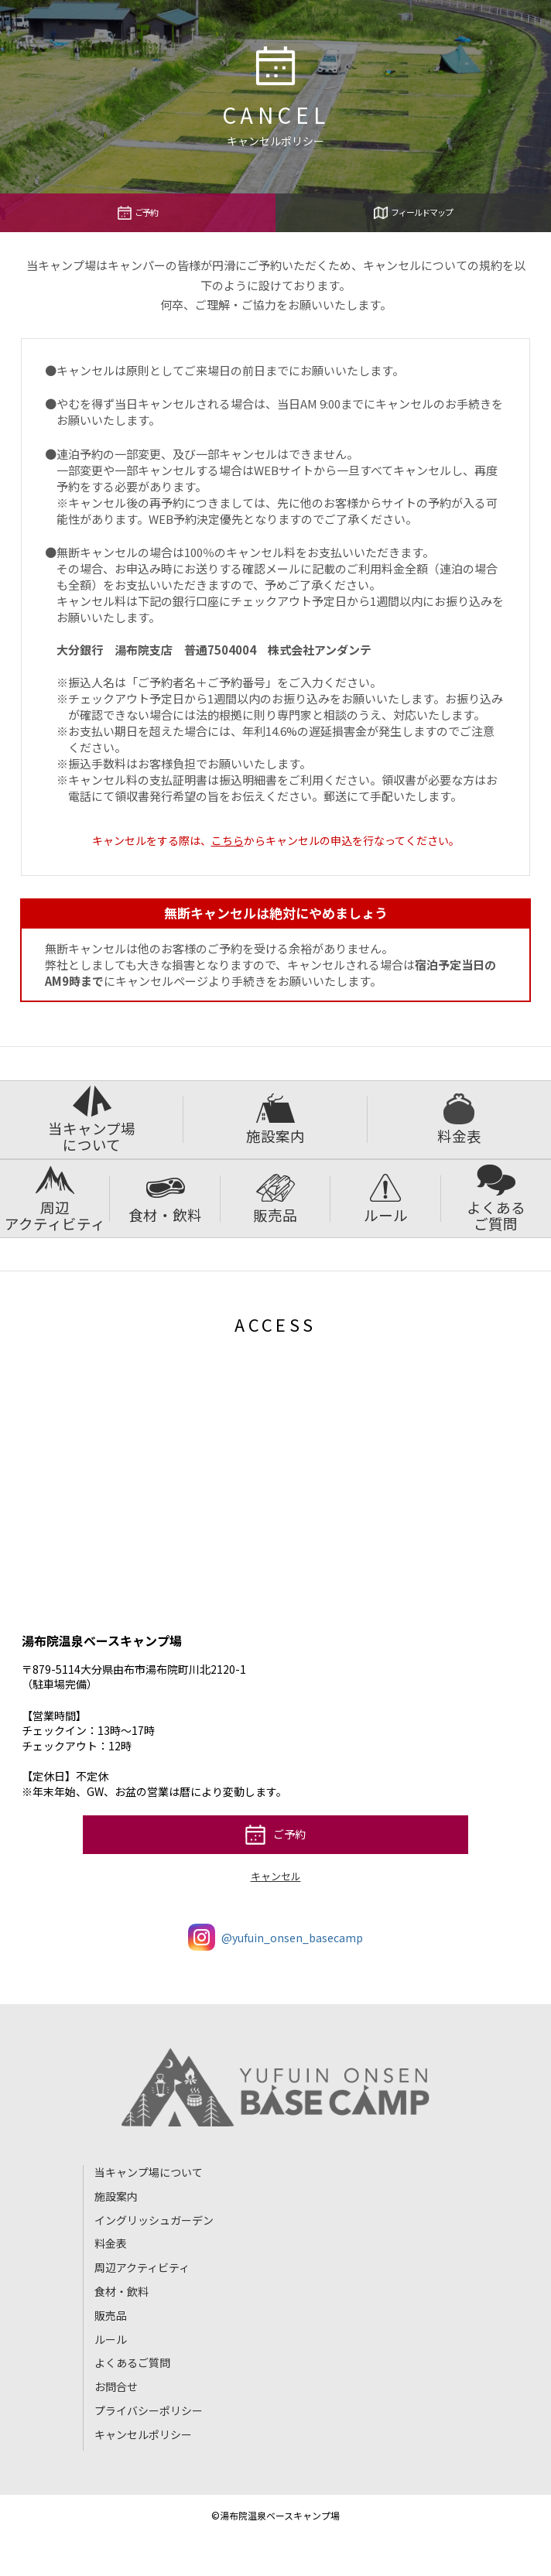 The height and width of the screenshot is (2576, 551). What do you see at coordinates (275, 1198) in the screenshot?
I see `販売品` at bounding box center [275, 1198].